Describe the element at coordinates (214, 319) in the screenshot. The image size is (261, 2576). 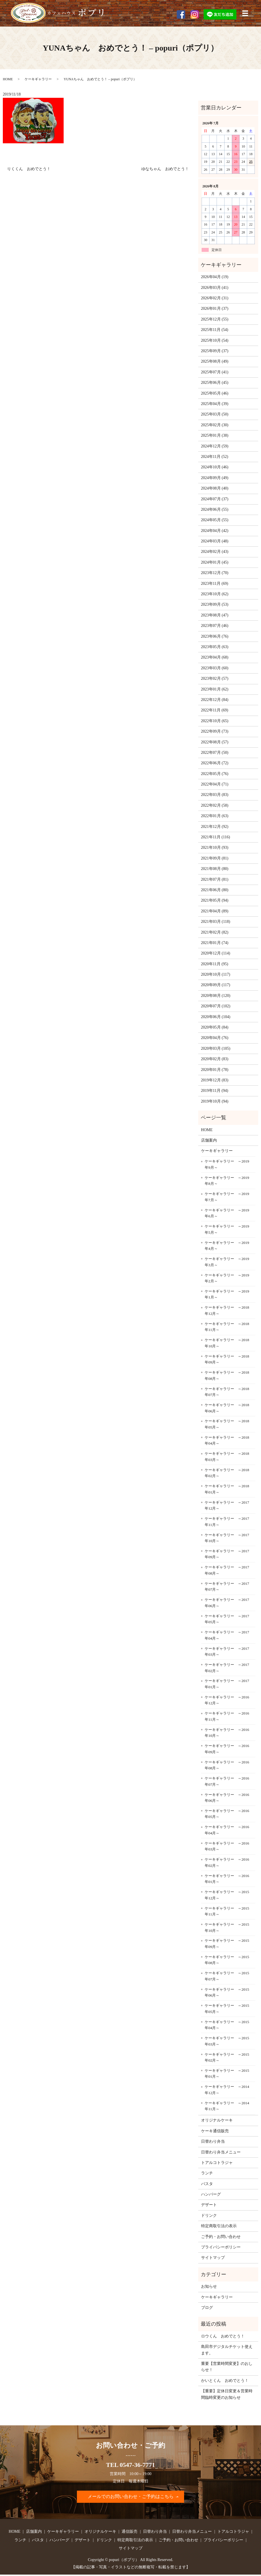
I see `2025年12月 (55)` at that location.